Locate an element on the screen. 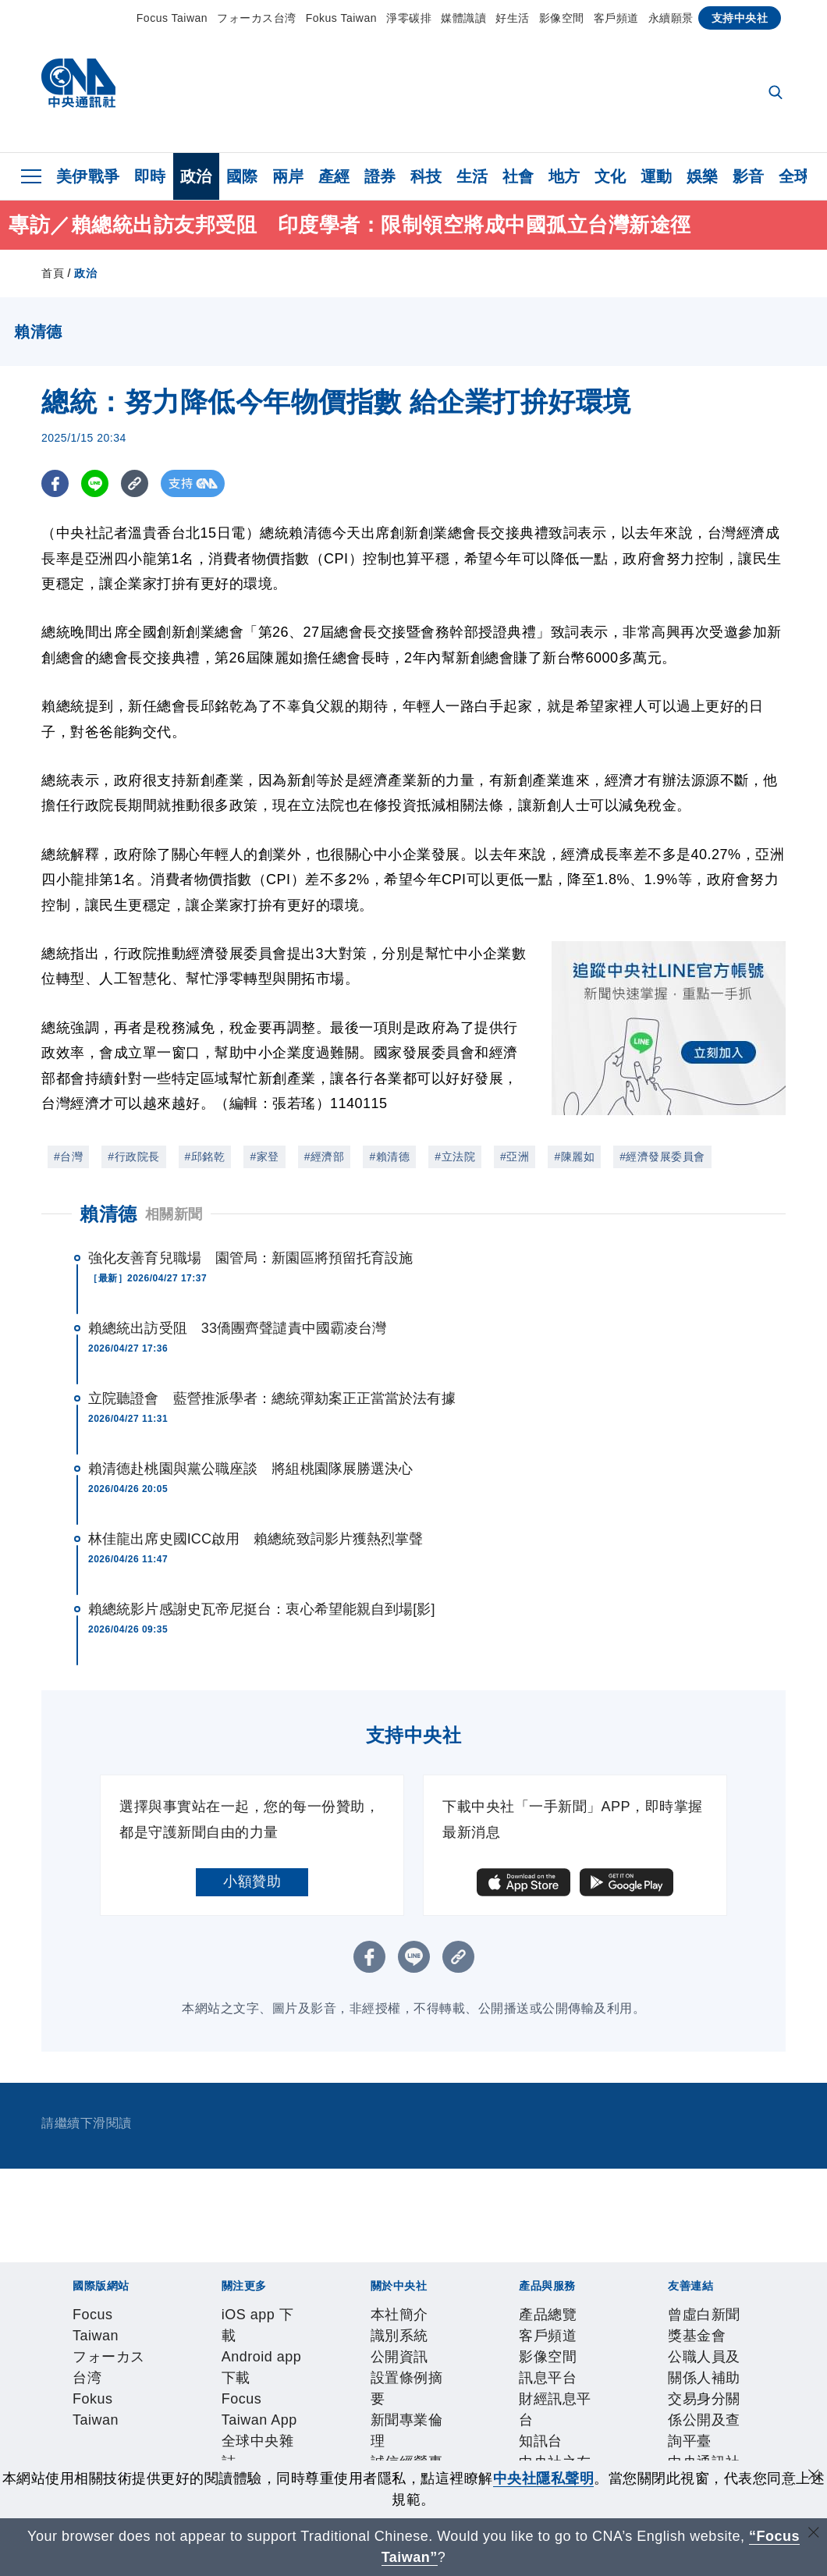  #邱銘乾 is located at coordinates (205, 1156).